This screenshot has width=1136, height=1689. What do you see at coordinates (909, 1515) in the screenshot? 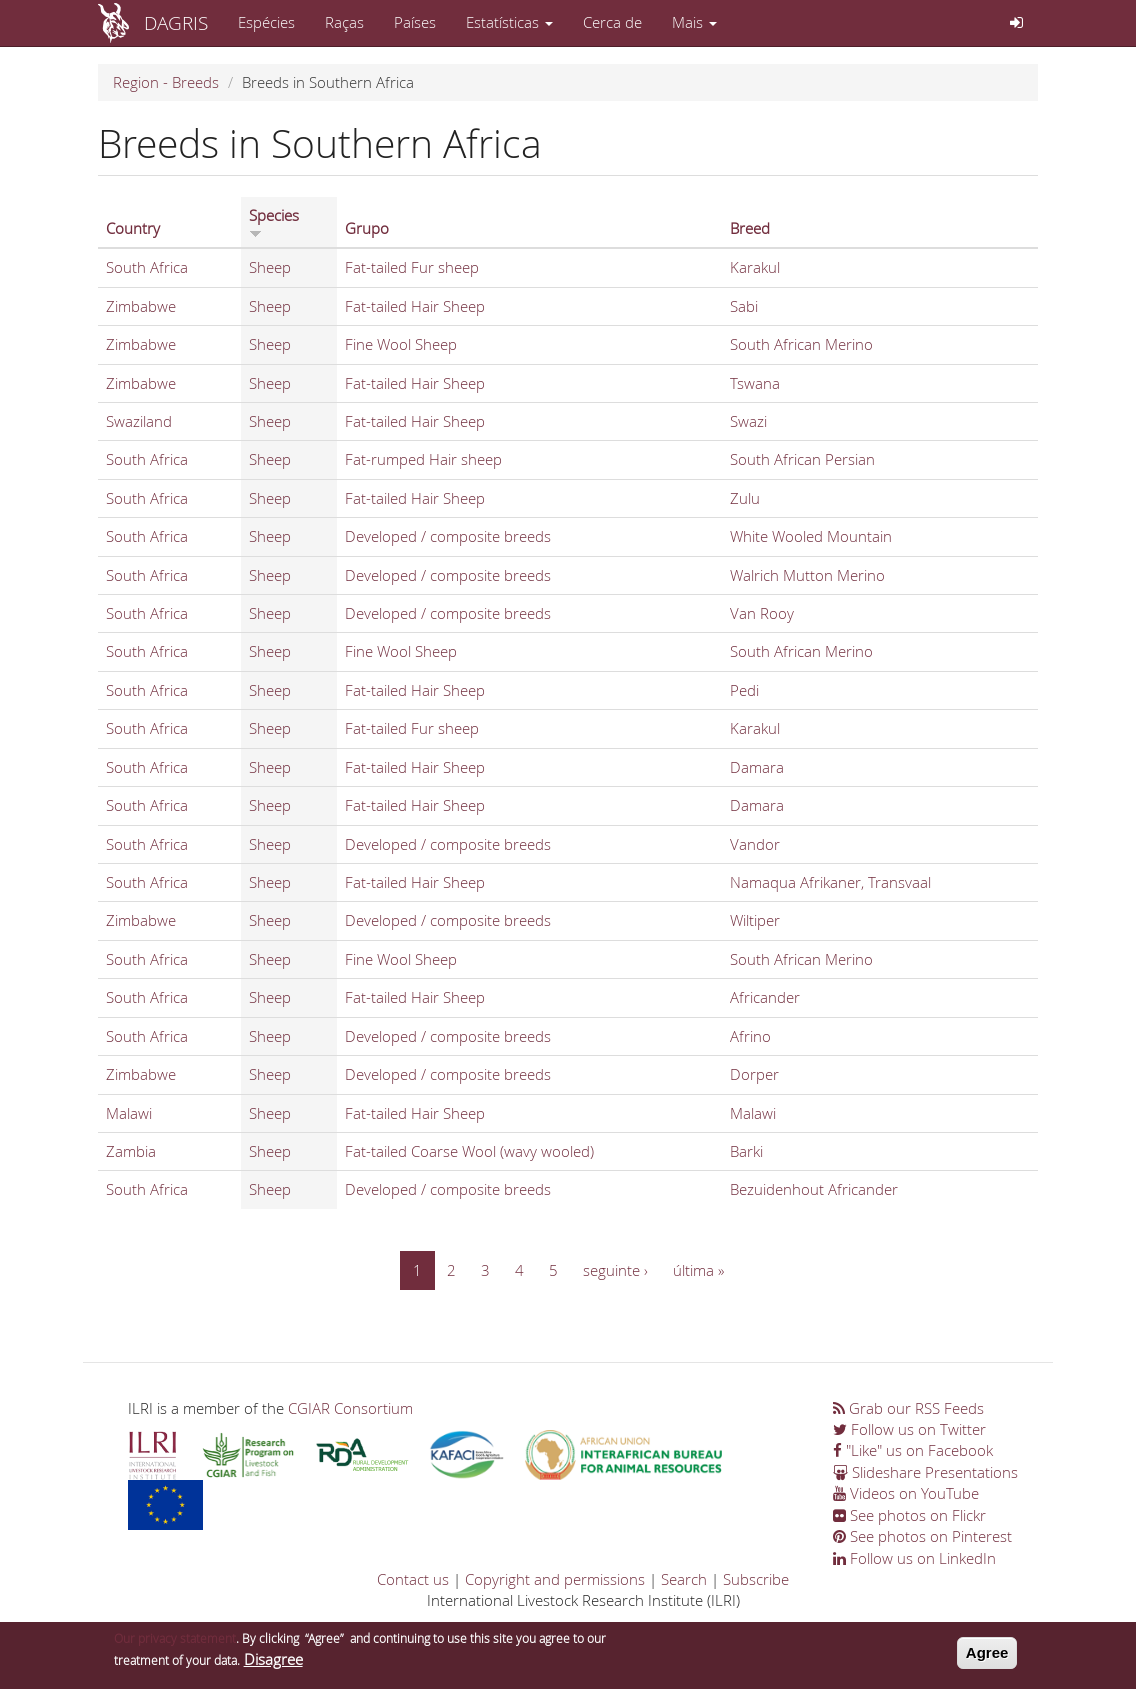
I see `See photos on Flickr` at bounding box center [909, 1515].